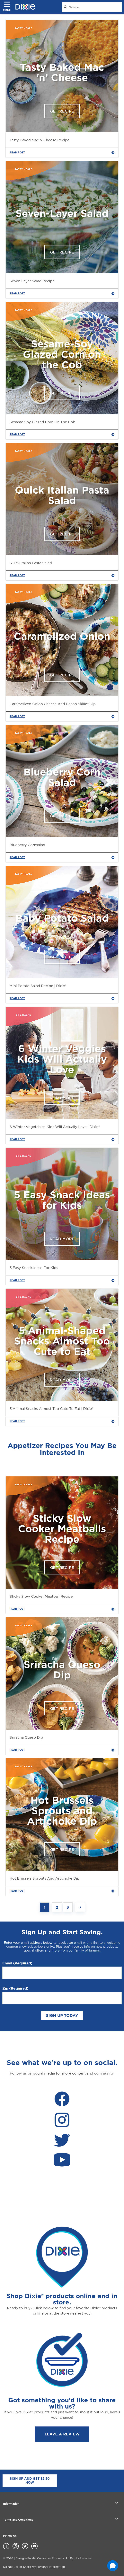  What do you see at coordinates (62, 1421) in the screenshot?
I see `READ POST [5 Animal Snacks Almost Too Cute To Eat | Dixie®]` at bounding box center [62, 1421].